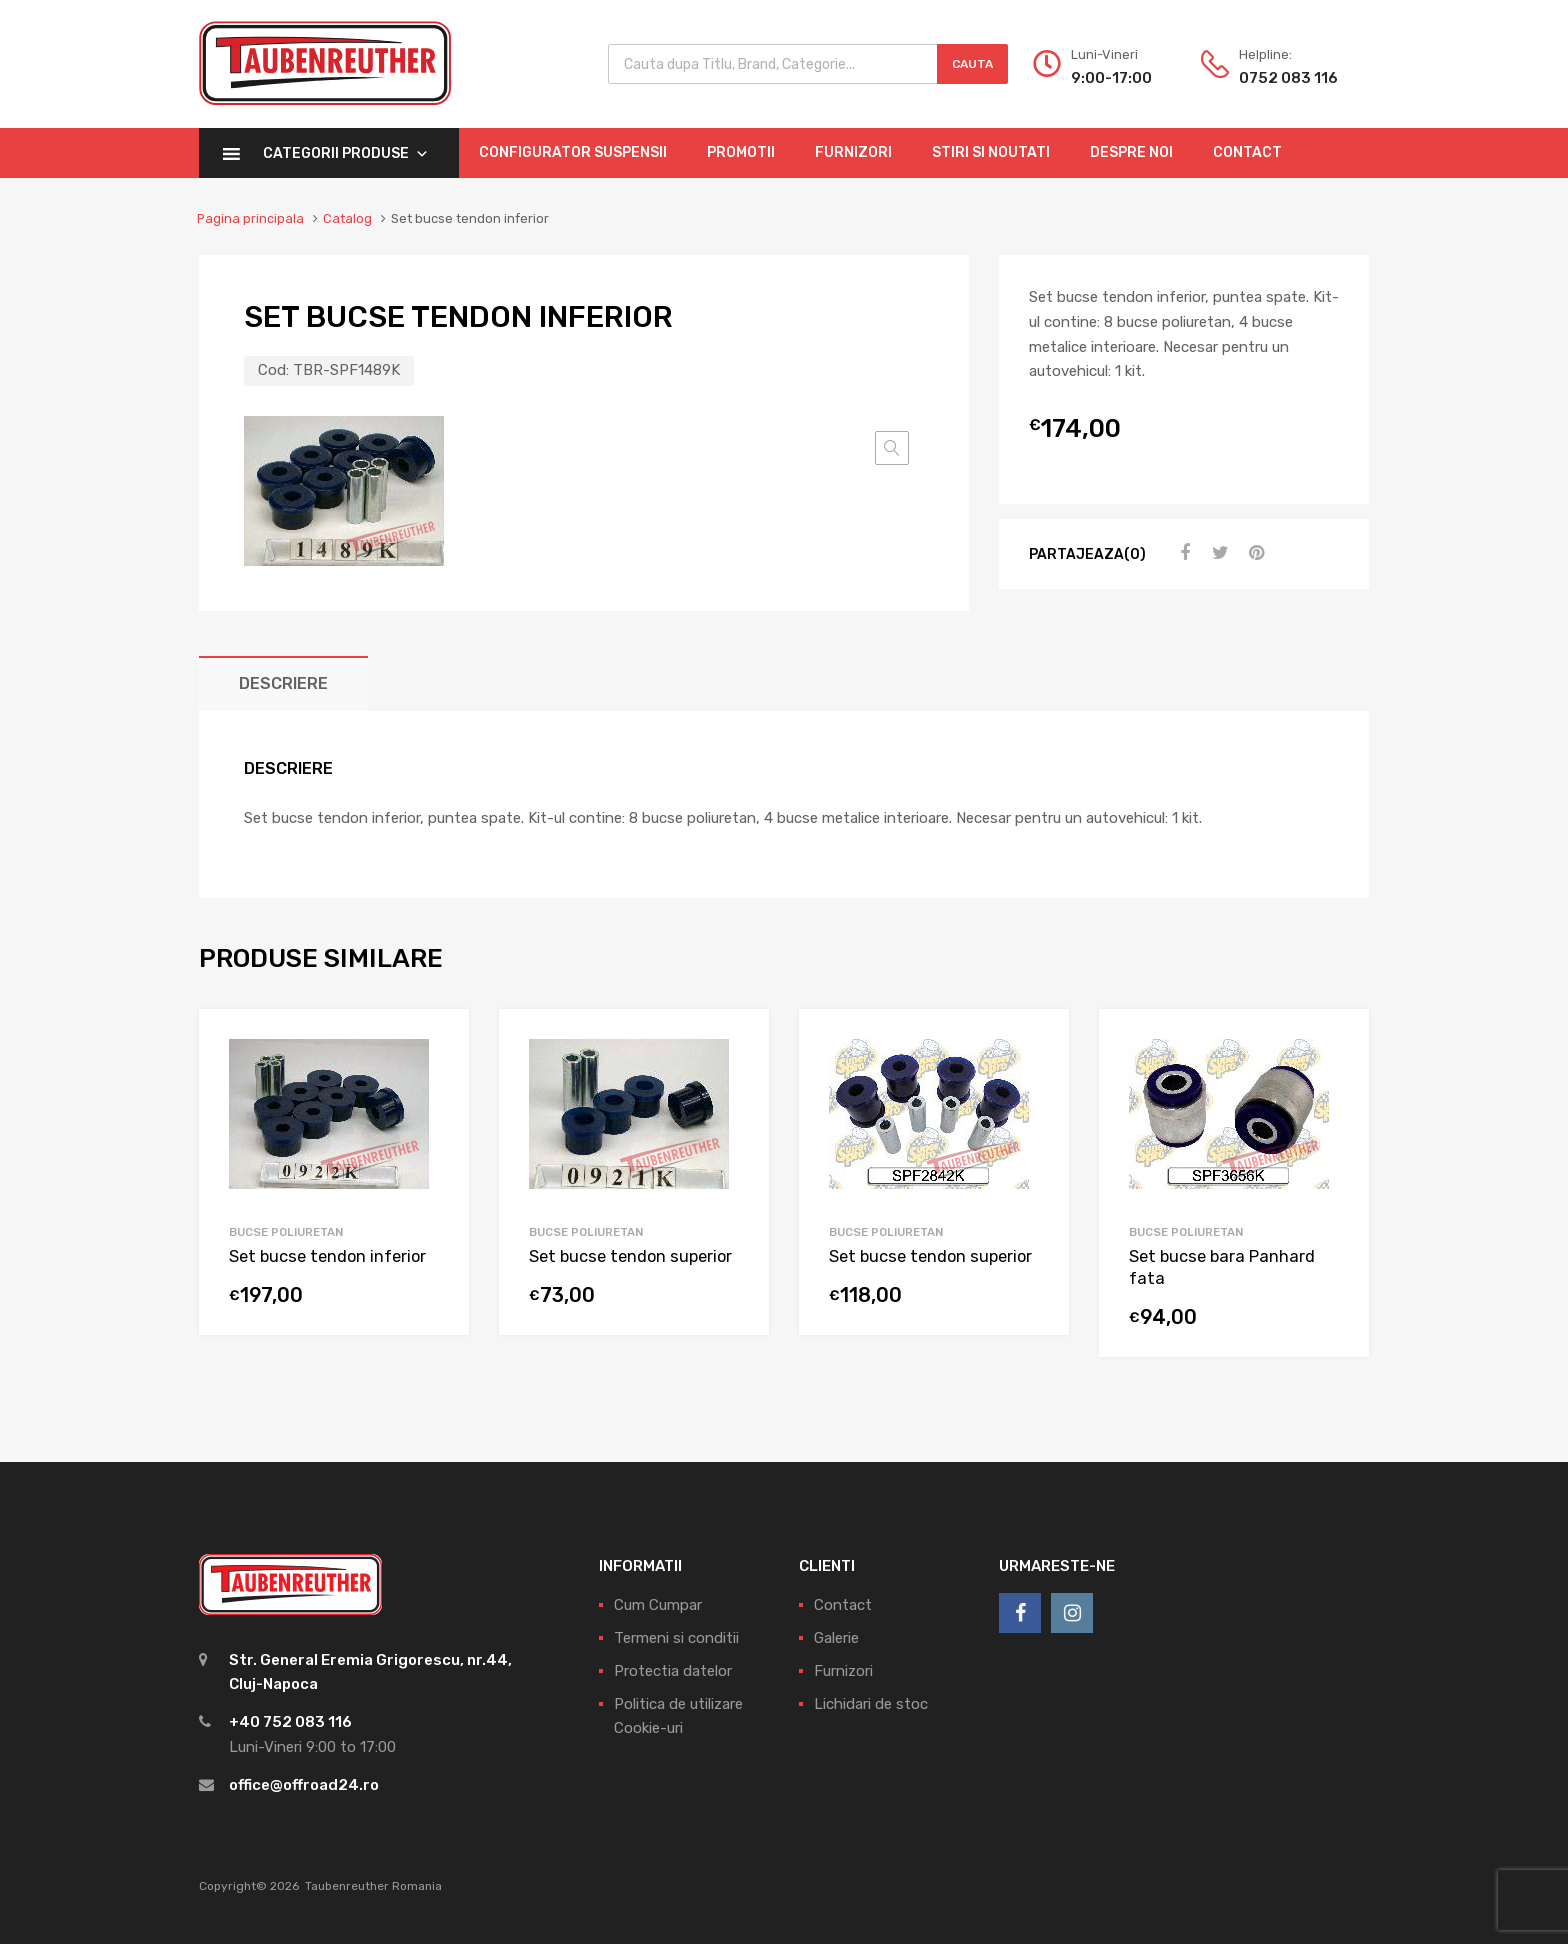 The width and height of the screenshot is (1568, 1944). Describe the element at coordinates (972, 64) in the screenshot. I see `Cauta` at that location.